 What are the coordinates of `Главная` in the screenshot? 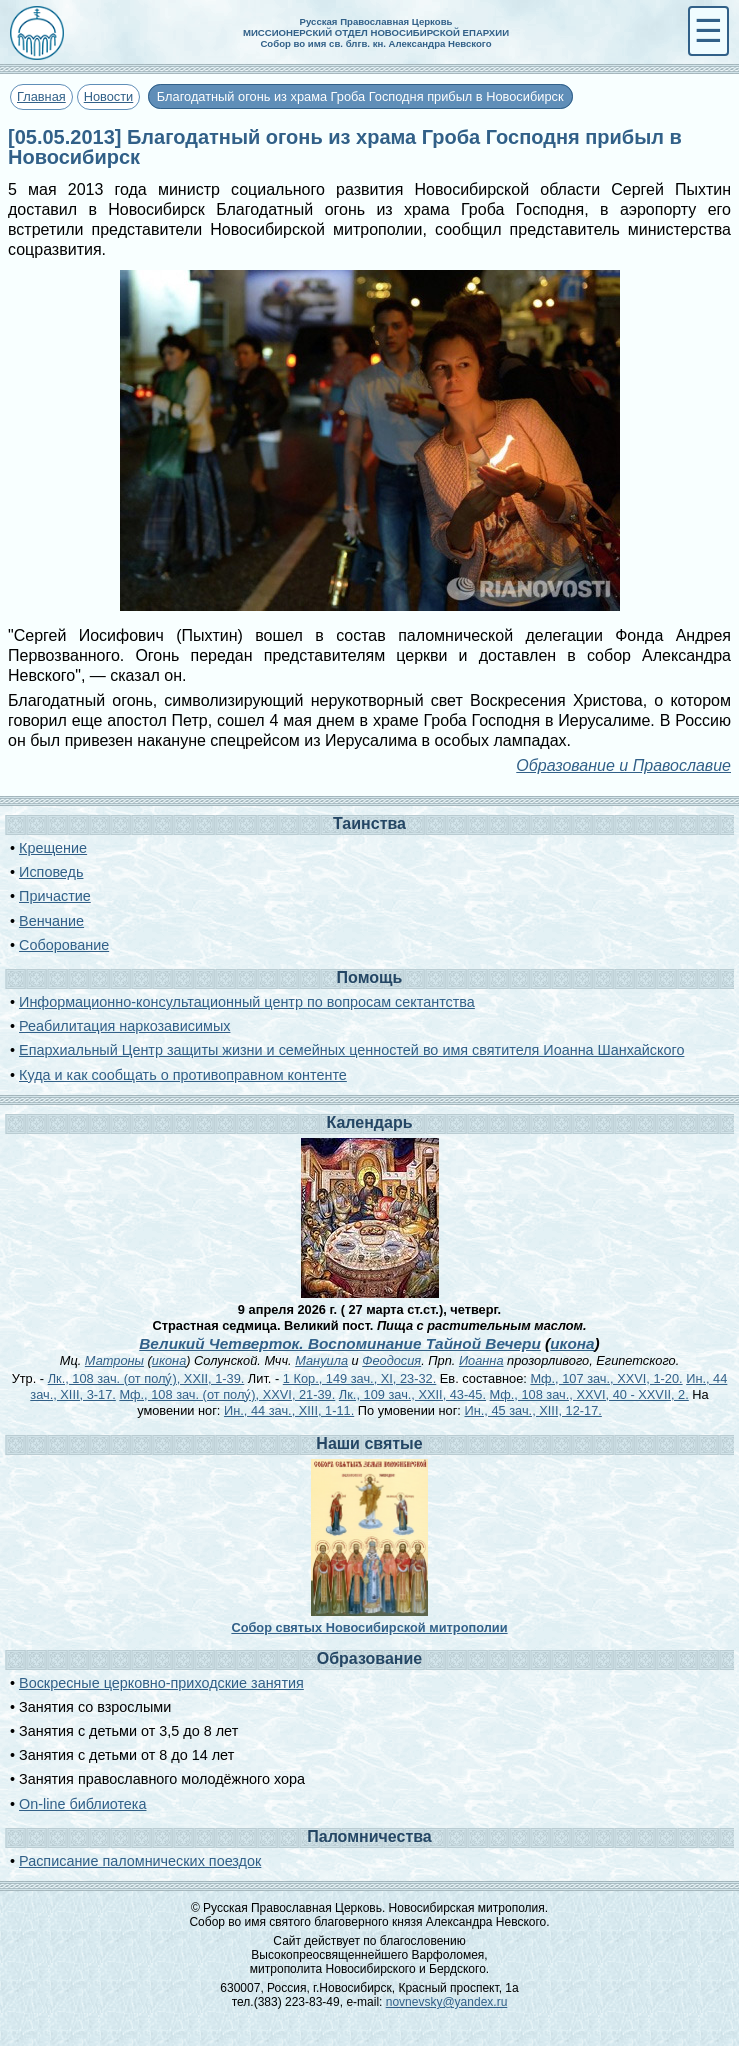 It's located at (41, 96).